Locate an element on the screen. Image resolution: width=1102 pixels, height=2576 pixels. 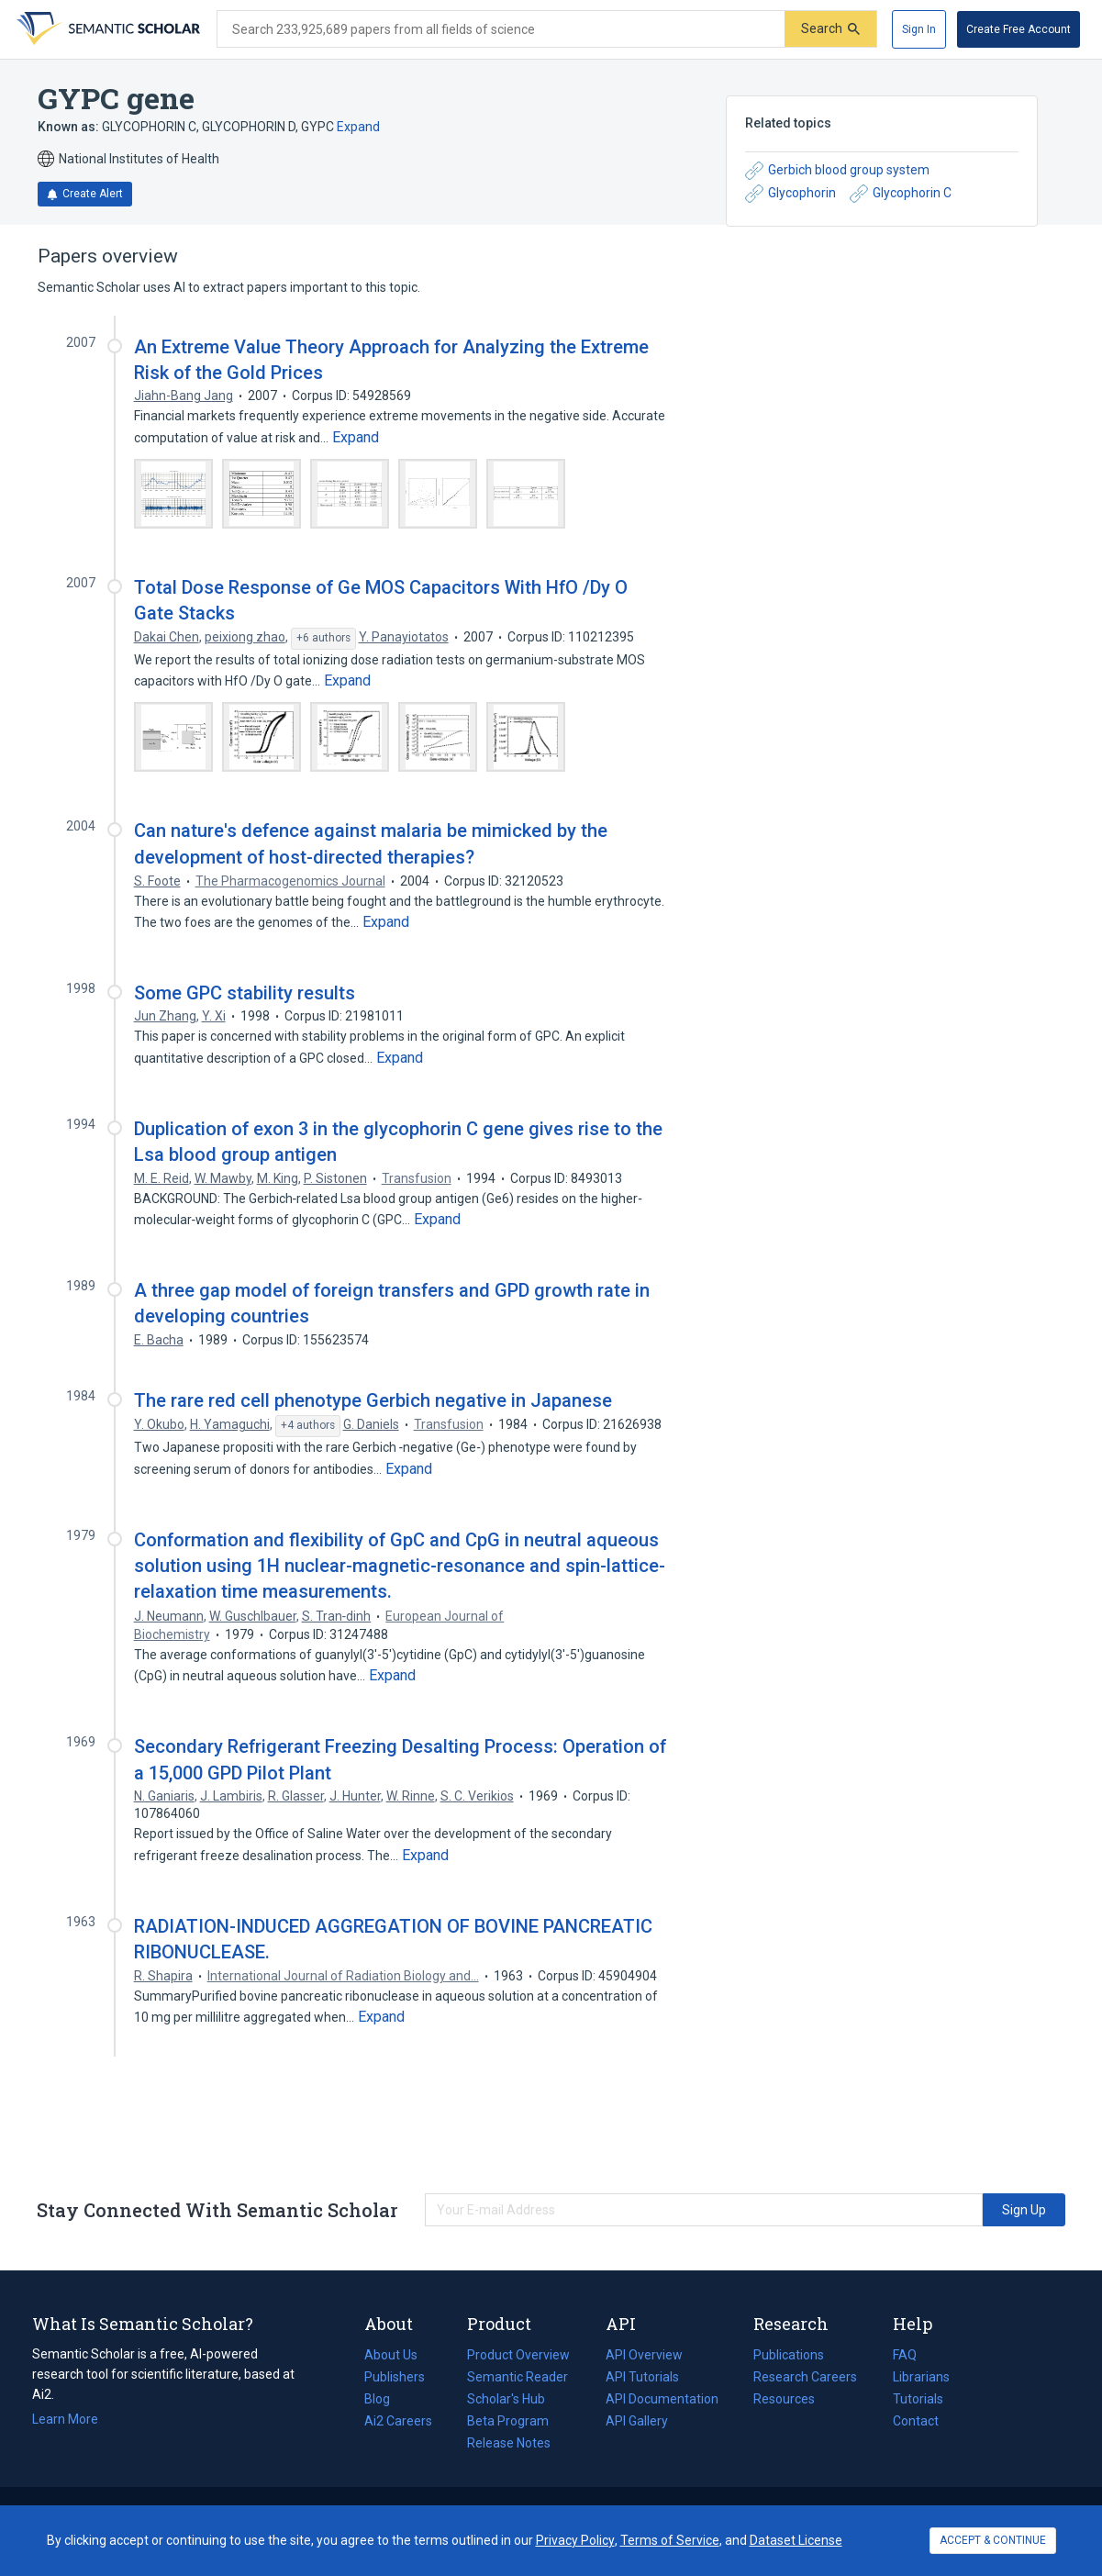
Dataset License is located at coordinates (796, 2540).